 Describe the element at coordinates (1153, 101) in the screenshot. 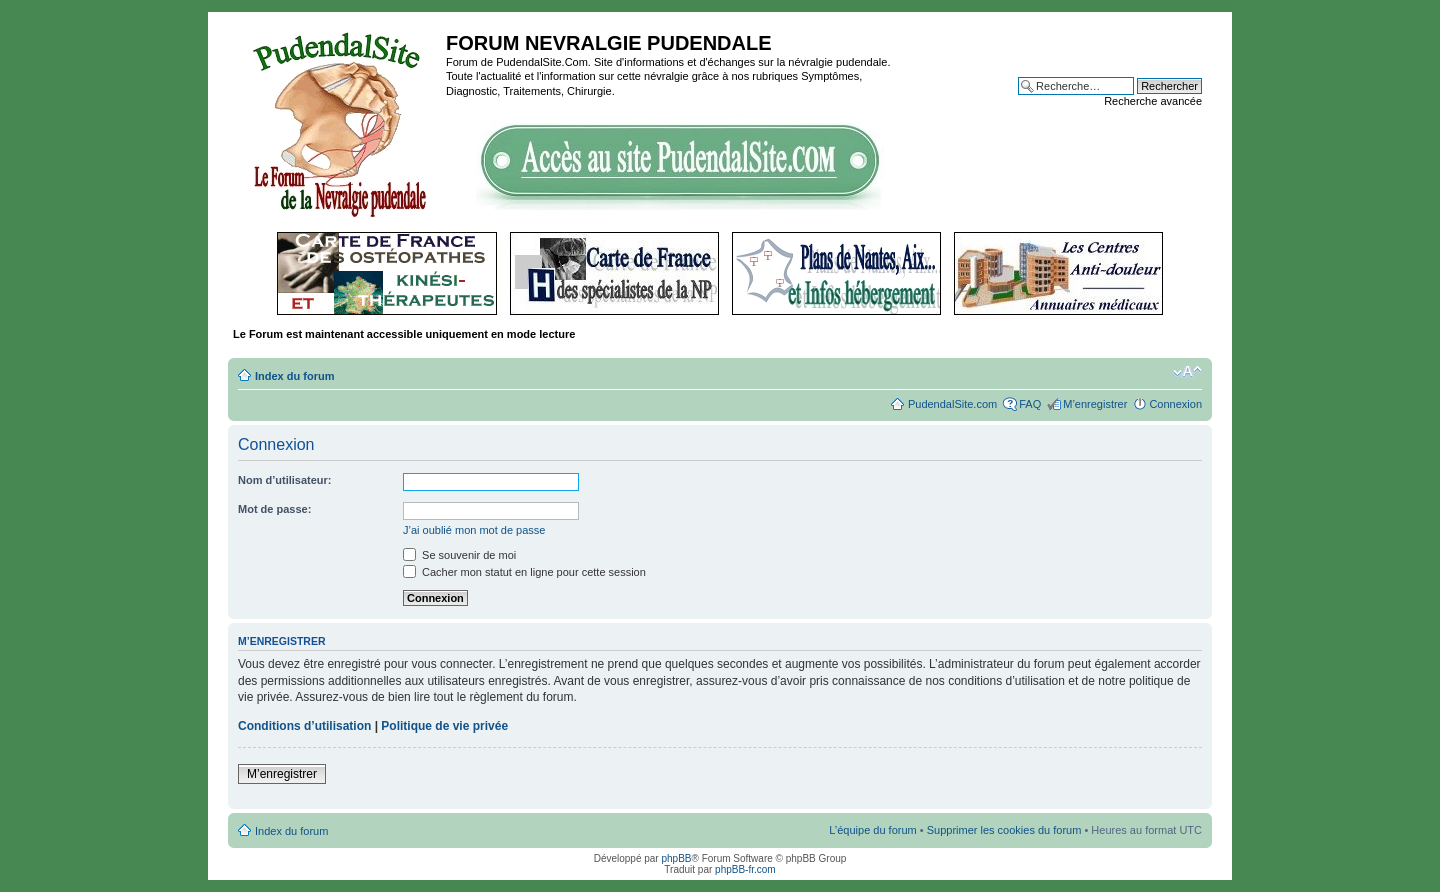

I see `Recherche avancée` at that location.